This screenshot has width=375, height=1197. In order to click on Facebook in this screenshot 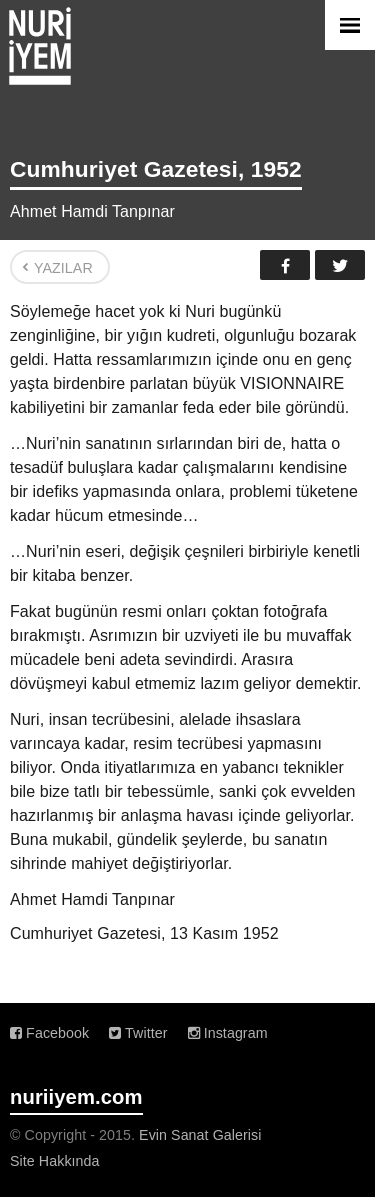, I will do `click(285, 265)`.